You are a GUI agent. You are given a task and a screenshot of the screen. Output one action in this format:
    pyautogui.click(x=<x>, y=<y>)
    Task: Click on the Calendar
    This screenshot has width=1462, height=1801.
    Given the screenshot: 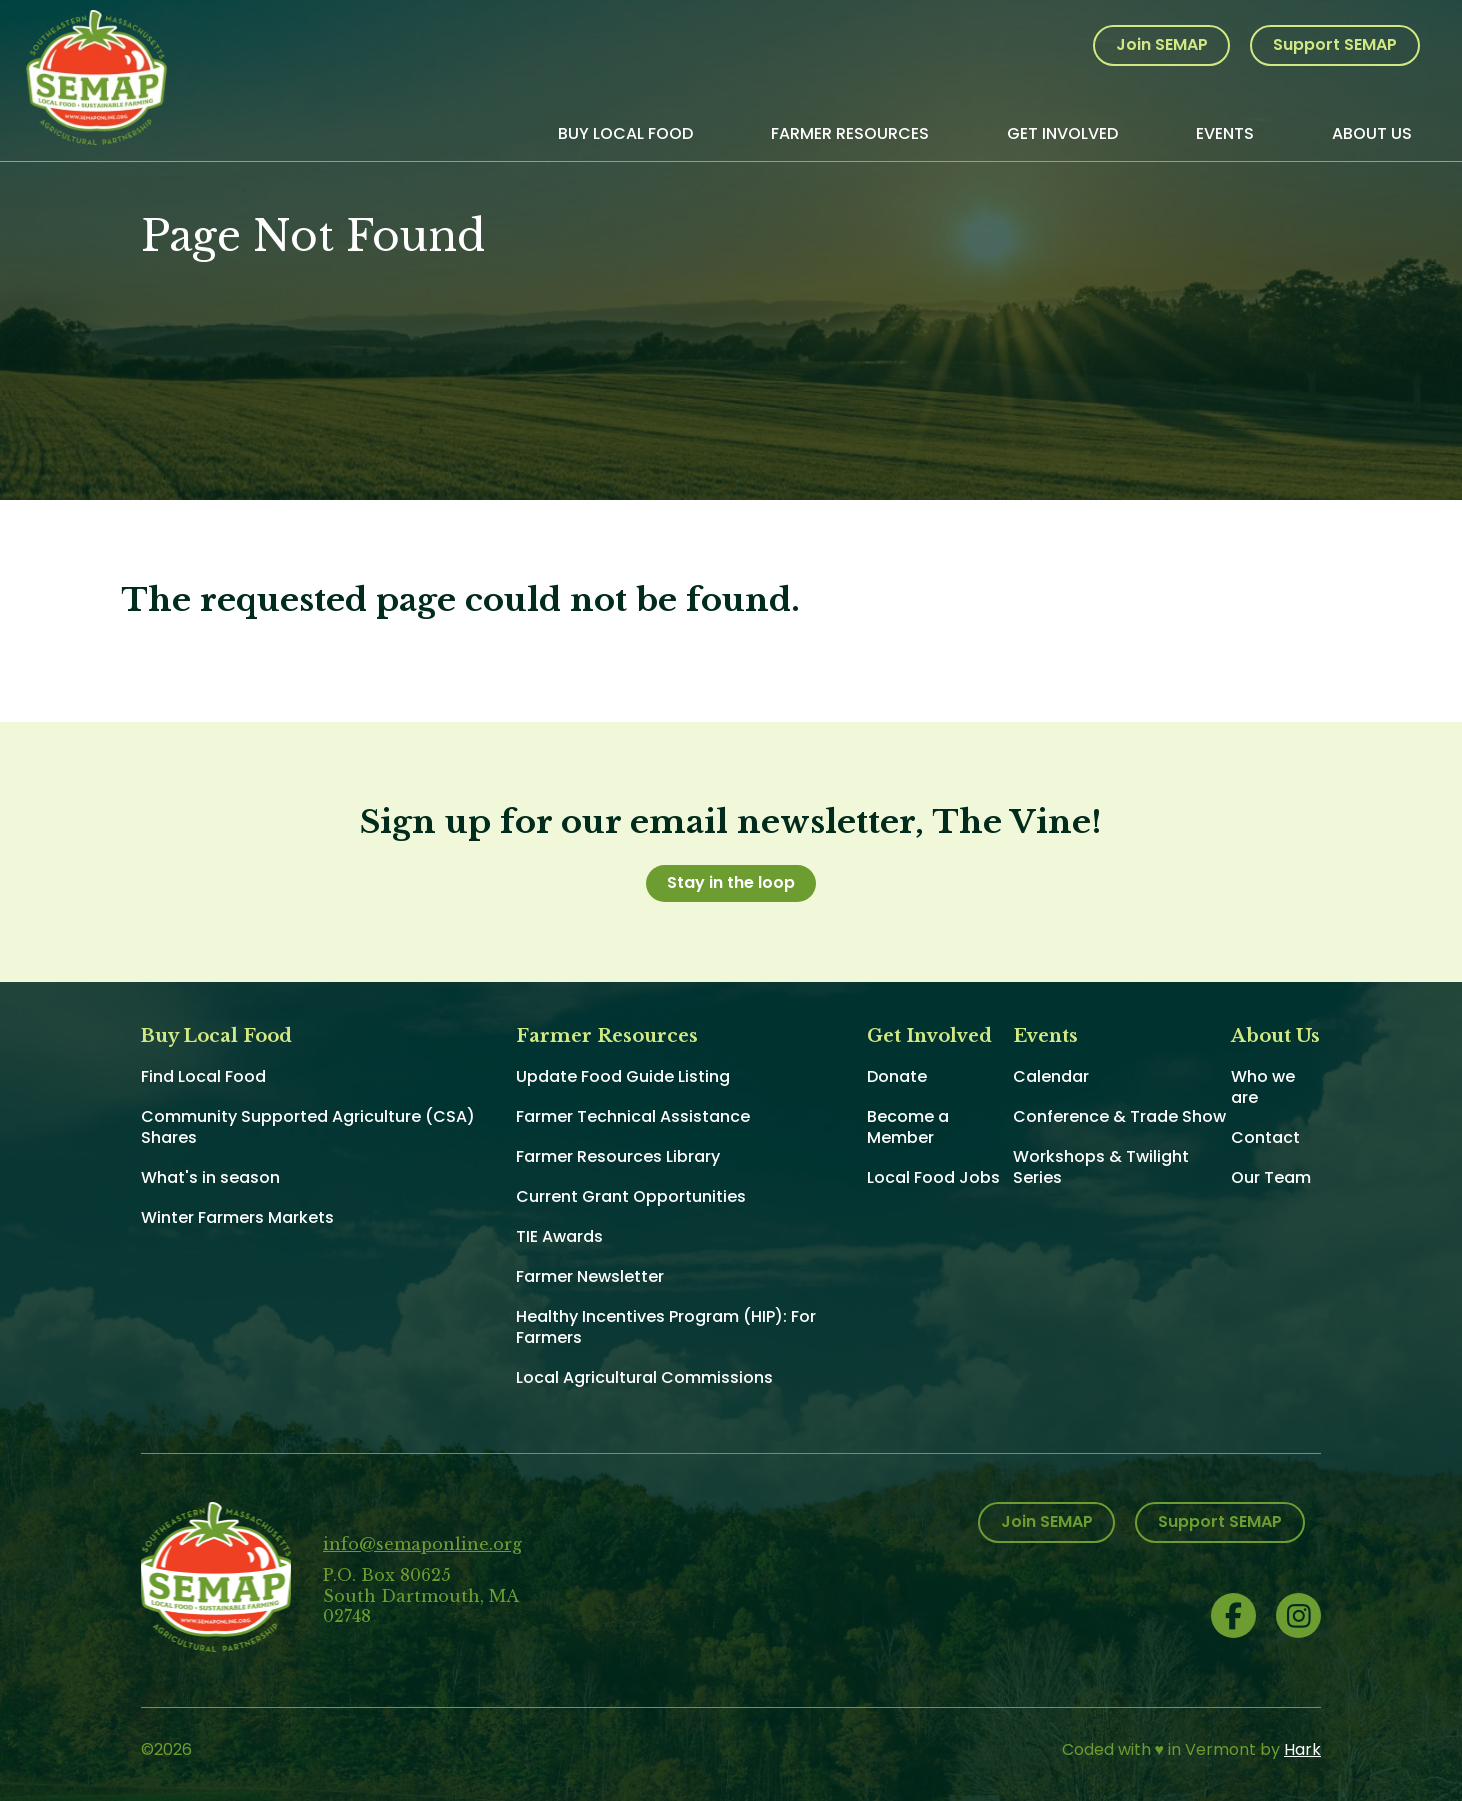 What is the action you would take?
    pyautogui.click(x=1051, y=1076)
    